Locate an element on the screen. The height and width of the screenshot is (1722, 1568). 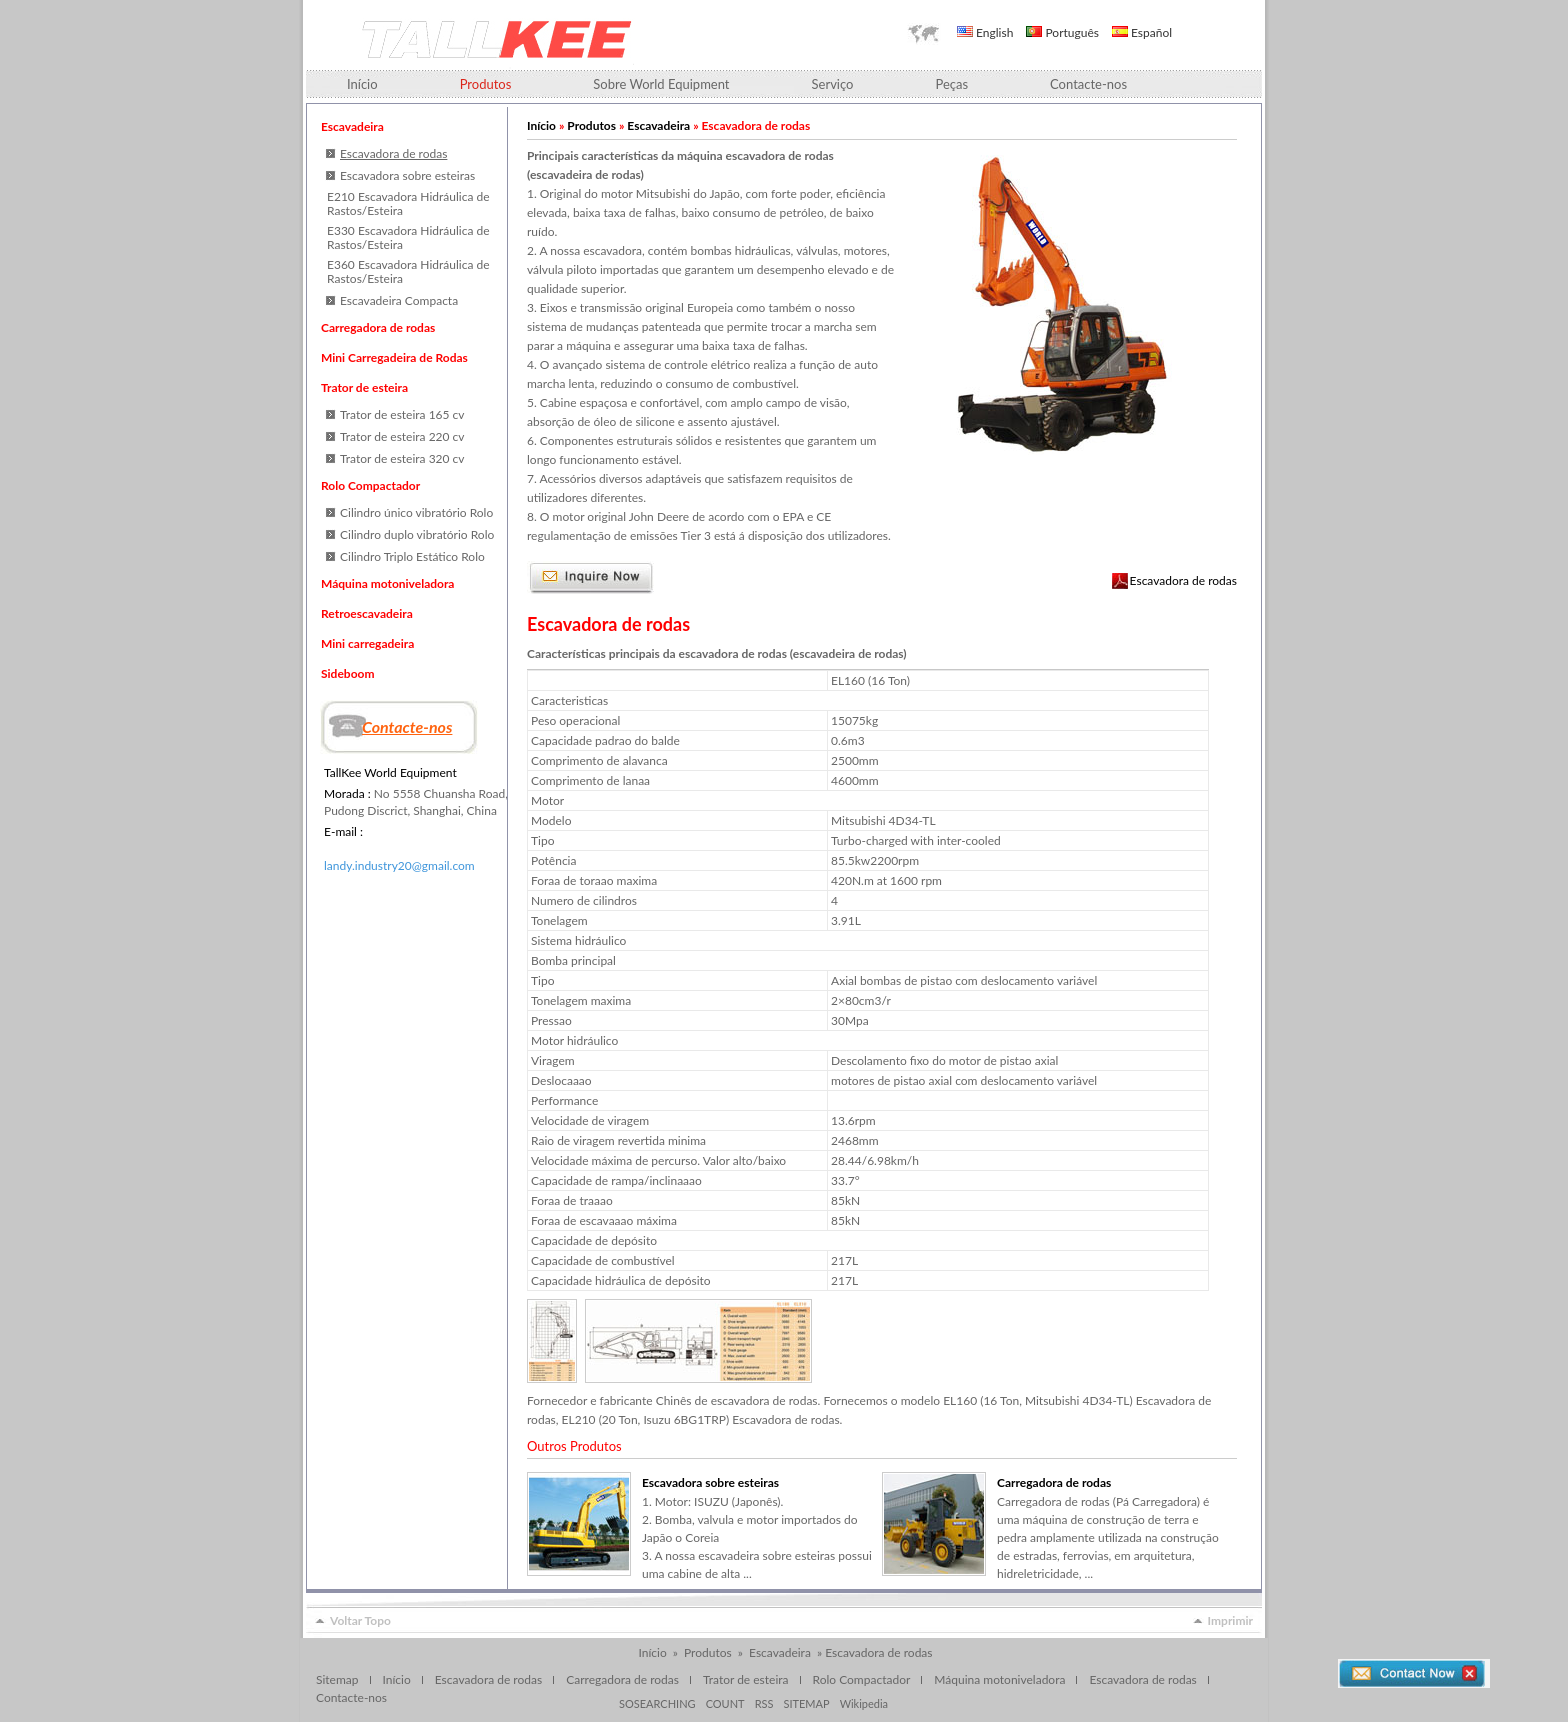
Escavadeira Compacta is located at coordinates (399, 300).